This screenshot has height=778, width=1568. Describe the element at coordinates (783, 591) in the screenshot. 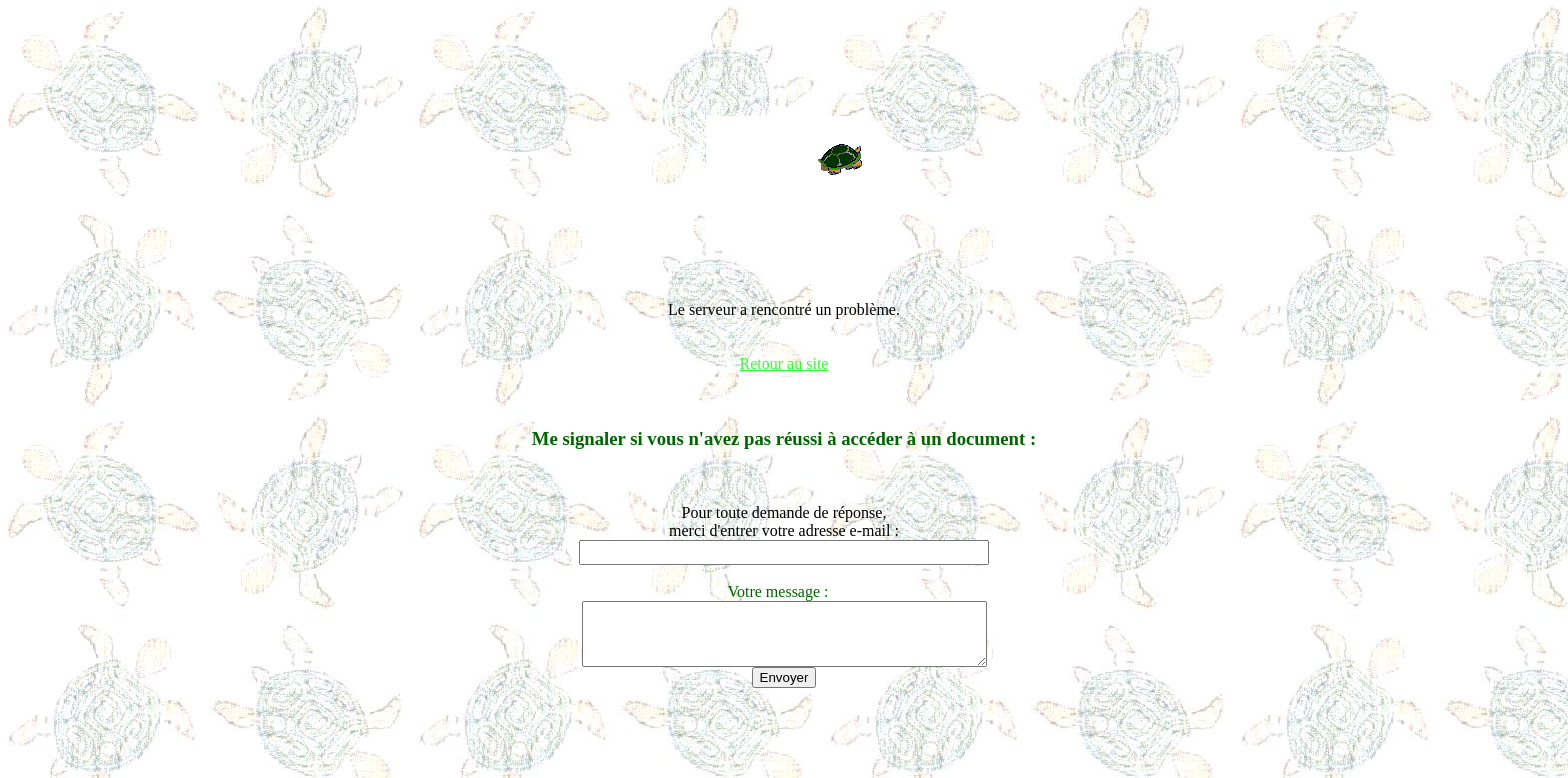

I see `Votre message :` at that location.